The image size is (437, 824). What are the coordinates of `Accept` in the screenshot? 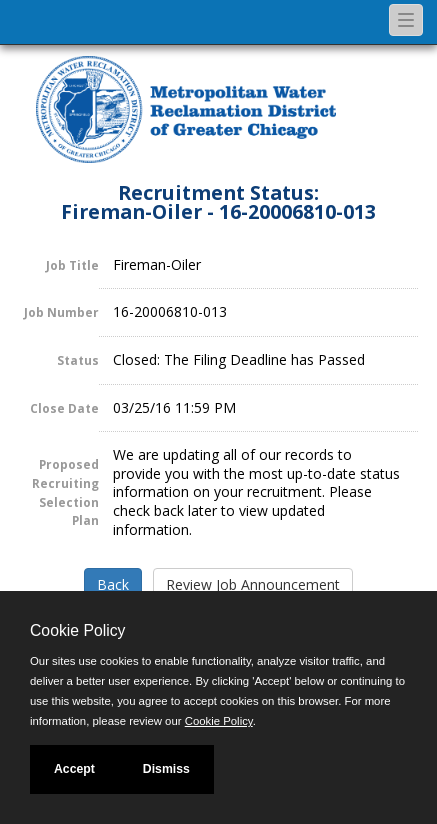 It's located at (74, 769).